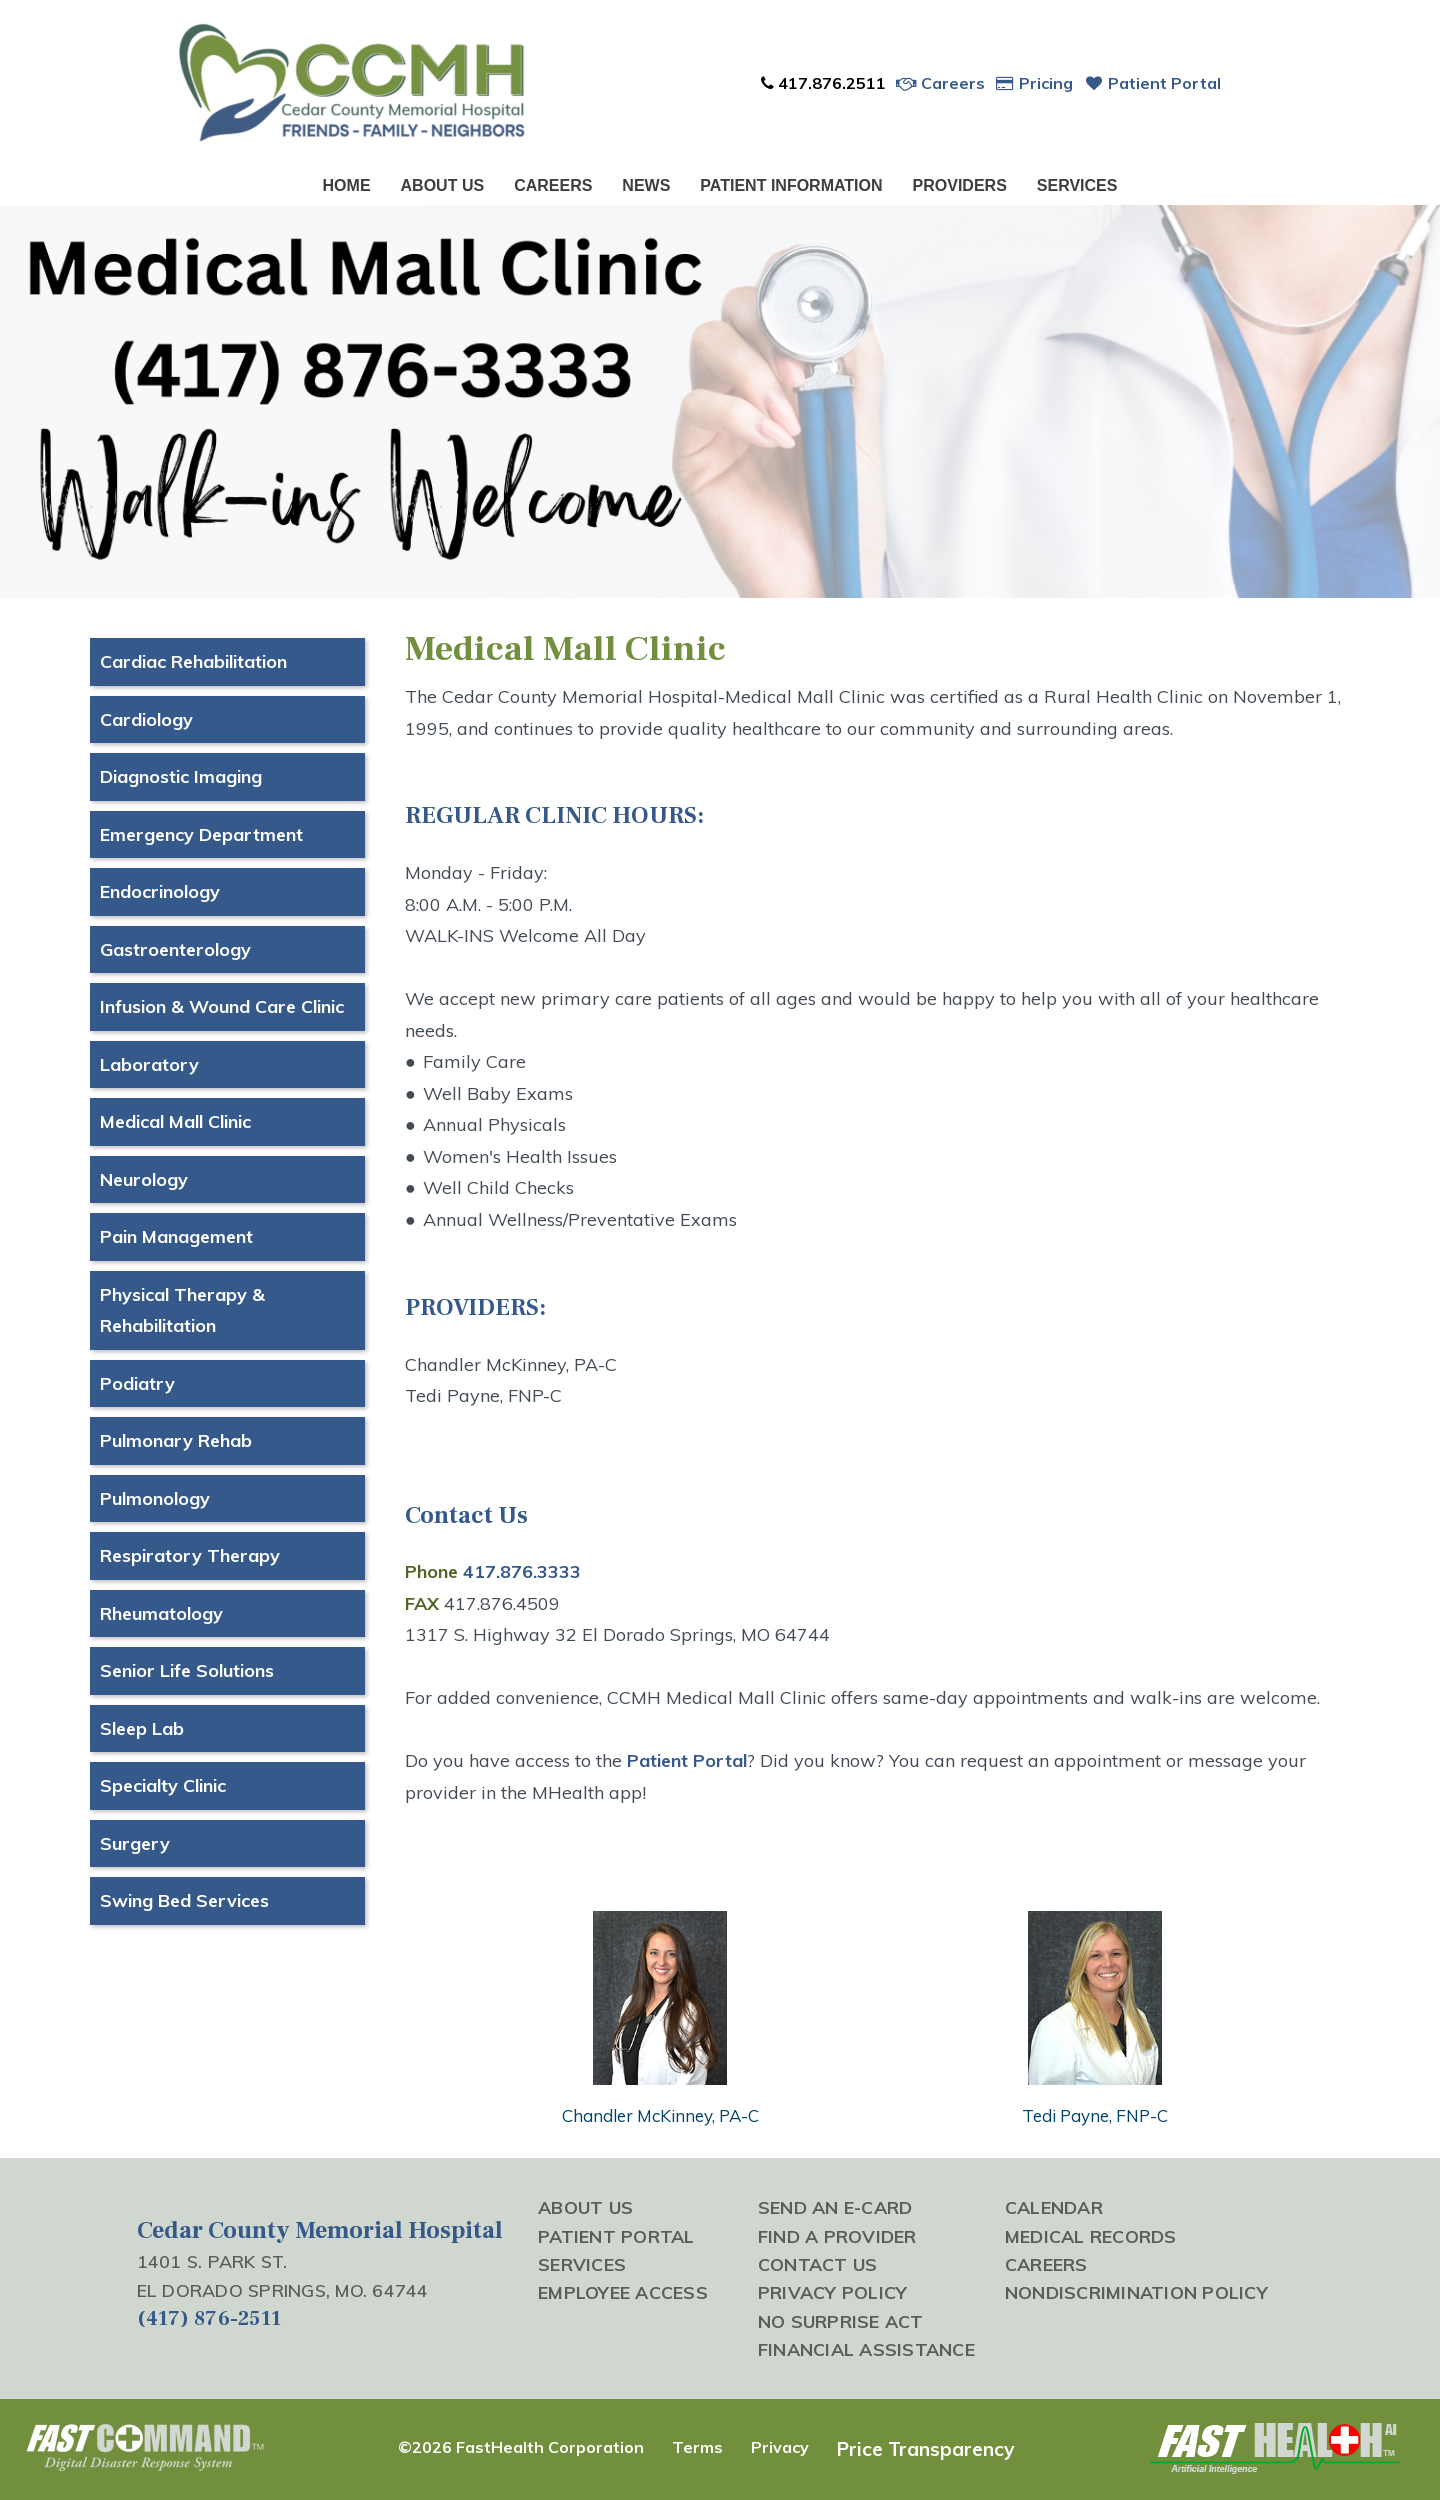 This screenshot has width=1440, height=2500. I want to click on Pain Management, so click(176, 1236).